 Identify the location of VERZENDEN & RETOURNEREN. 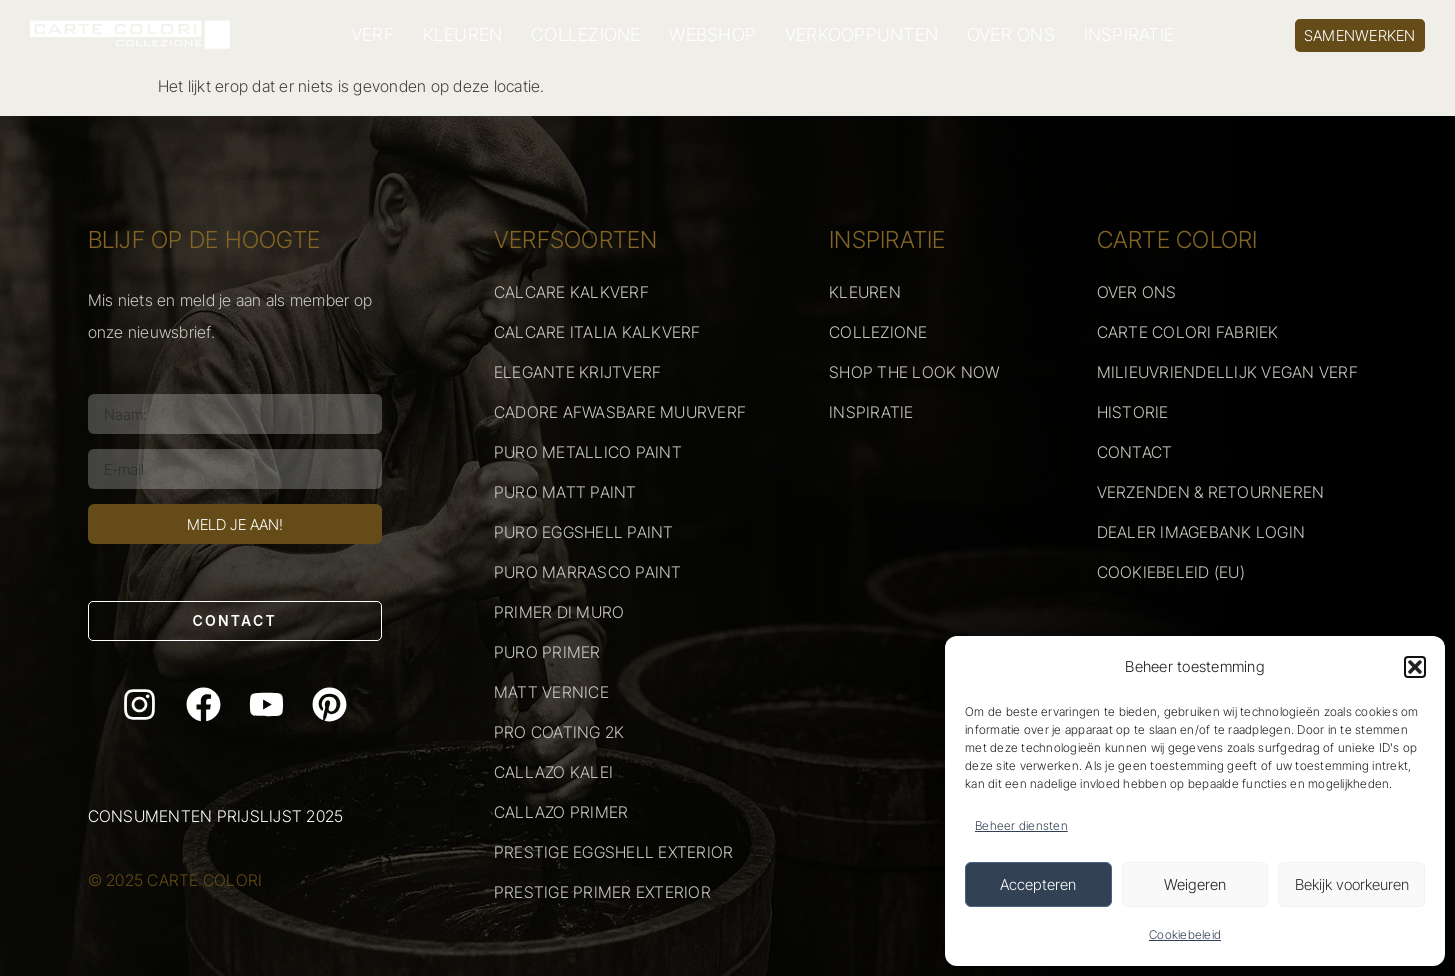
(1211, 492).